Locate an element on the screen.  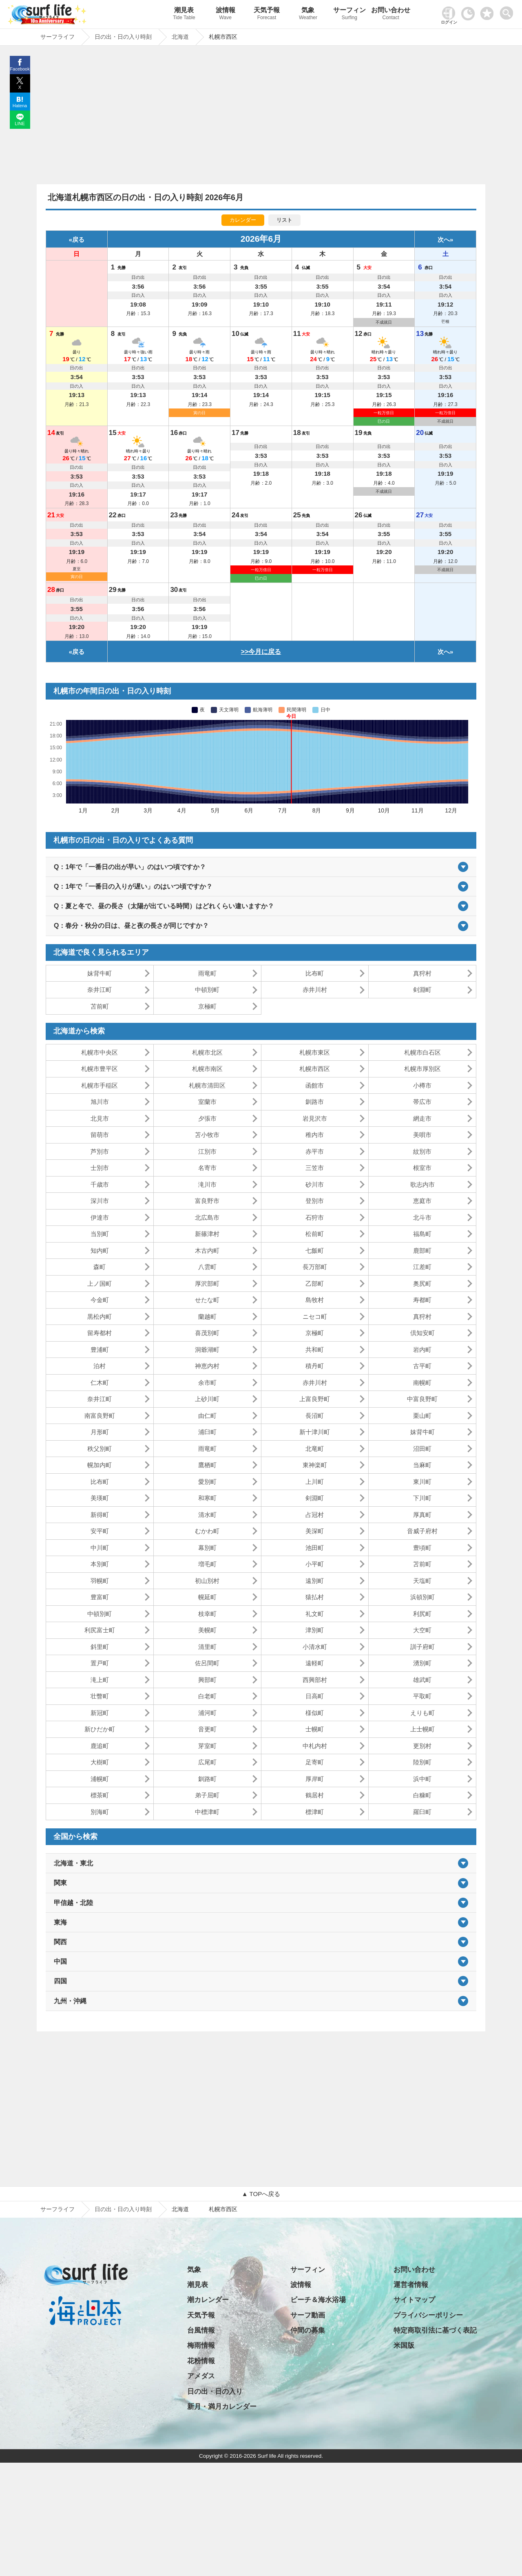
津別町 is located at coordinates (314, 1630).